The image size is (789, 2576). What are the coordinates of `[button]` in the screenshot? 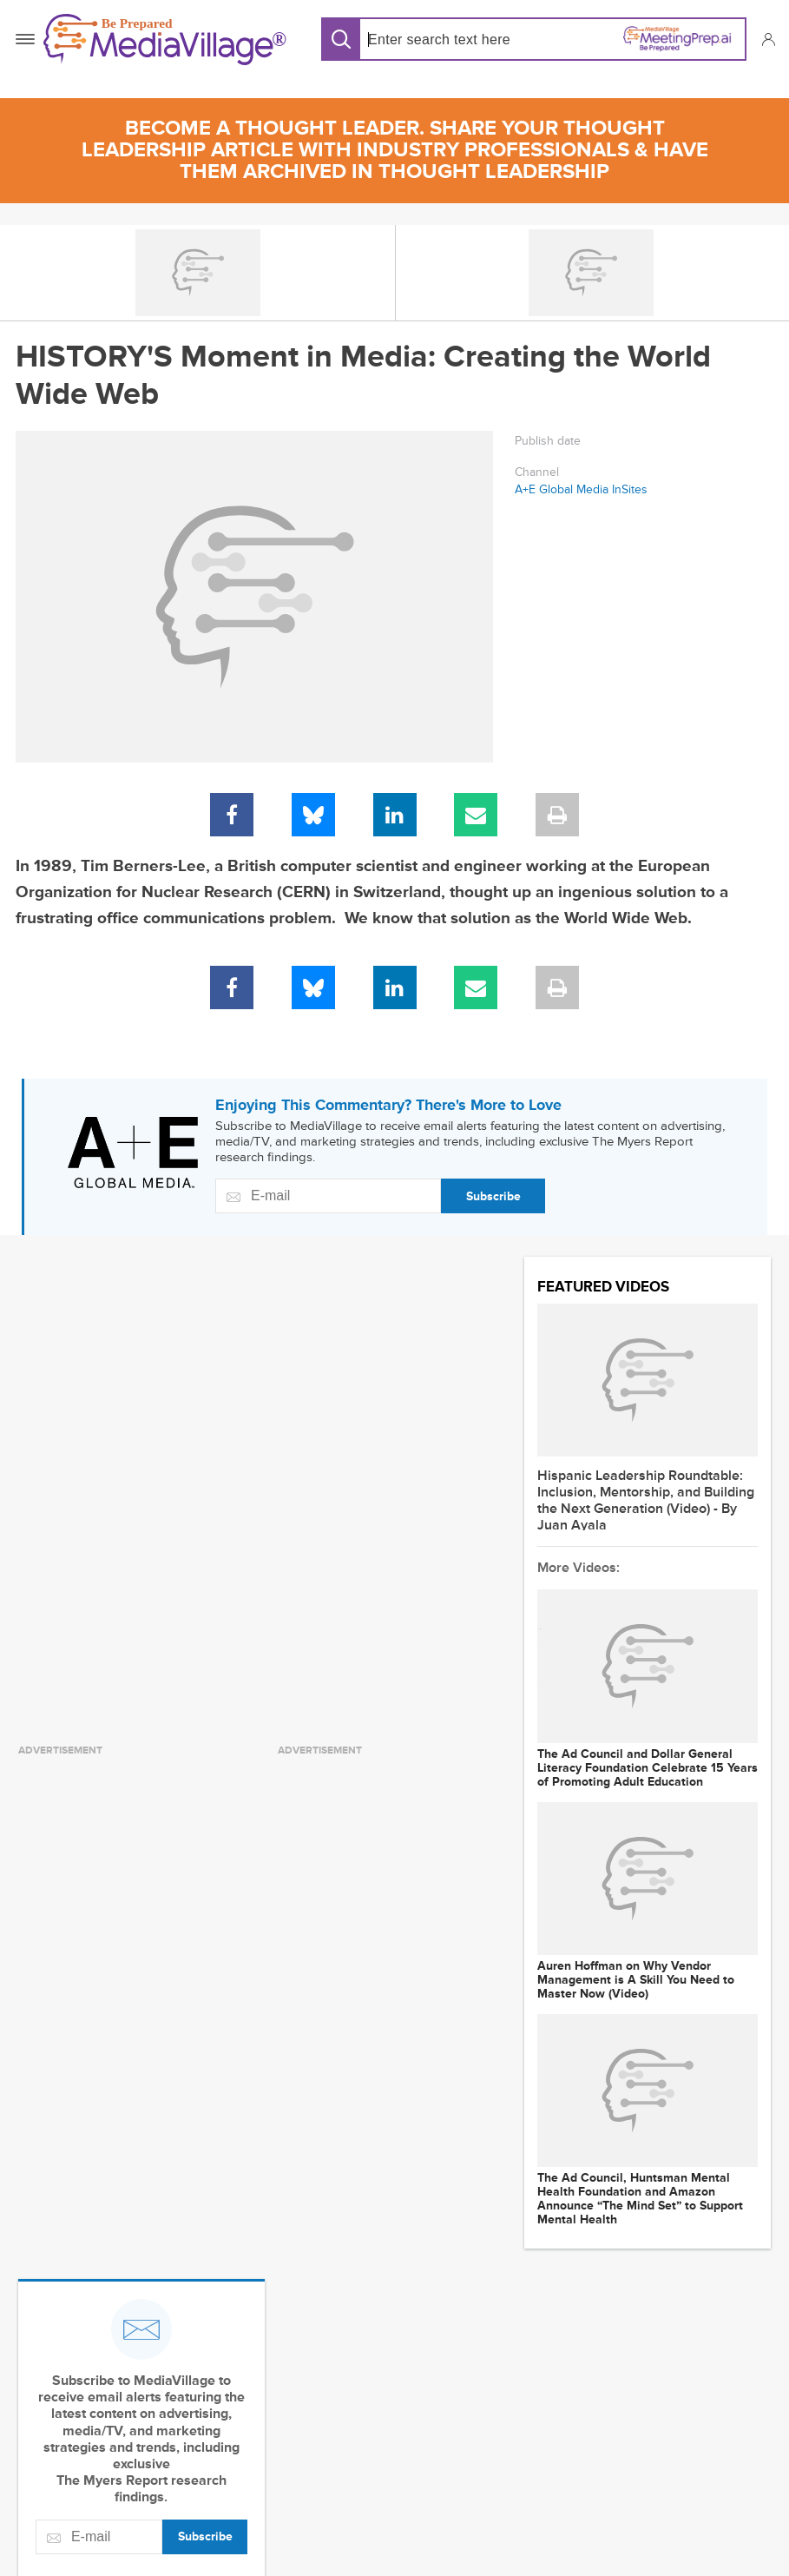 It's located at (767, 39).